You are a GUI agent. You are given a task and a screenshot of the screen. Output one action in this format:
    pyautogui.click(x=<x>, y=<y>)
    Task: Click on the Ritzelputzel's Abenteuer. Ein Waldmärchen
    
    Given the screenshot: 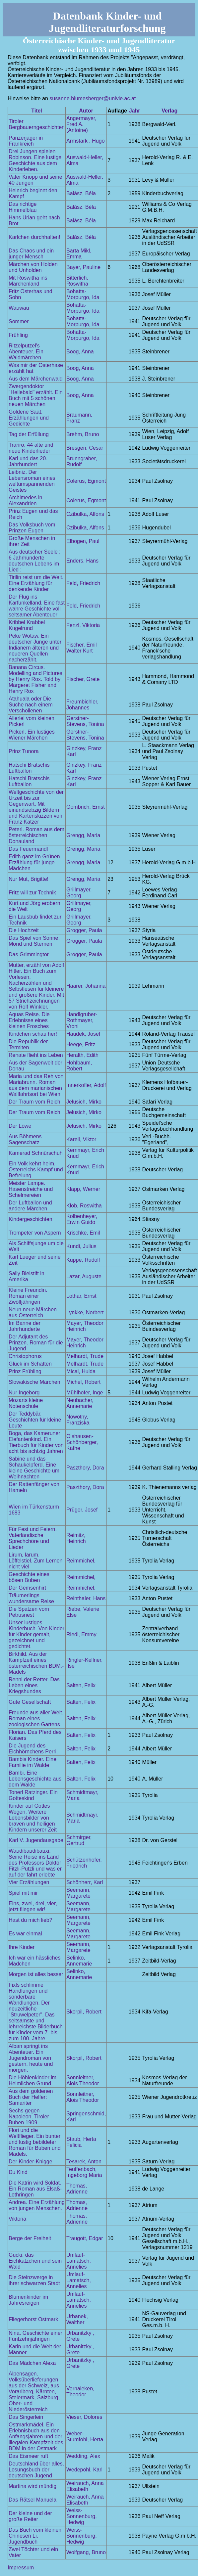 What is the action you would take?
    pyautogui.click(x=26, y=351)
    